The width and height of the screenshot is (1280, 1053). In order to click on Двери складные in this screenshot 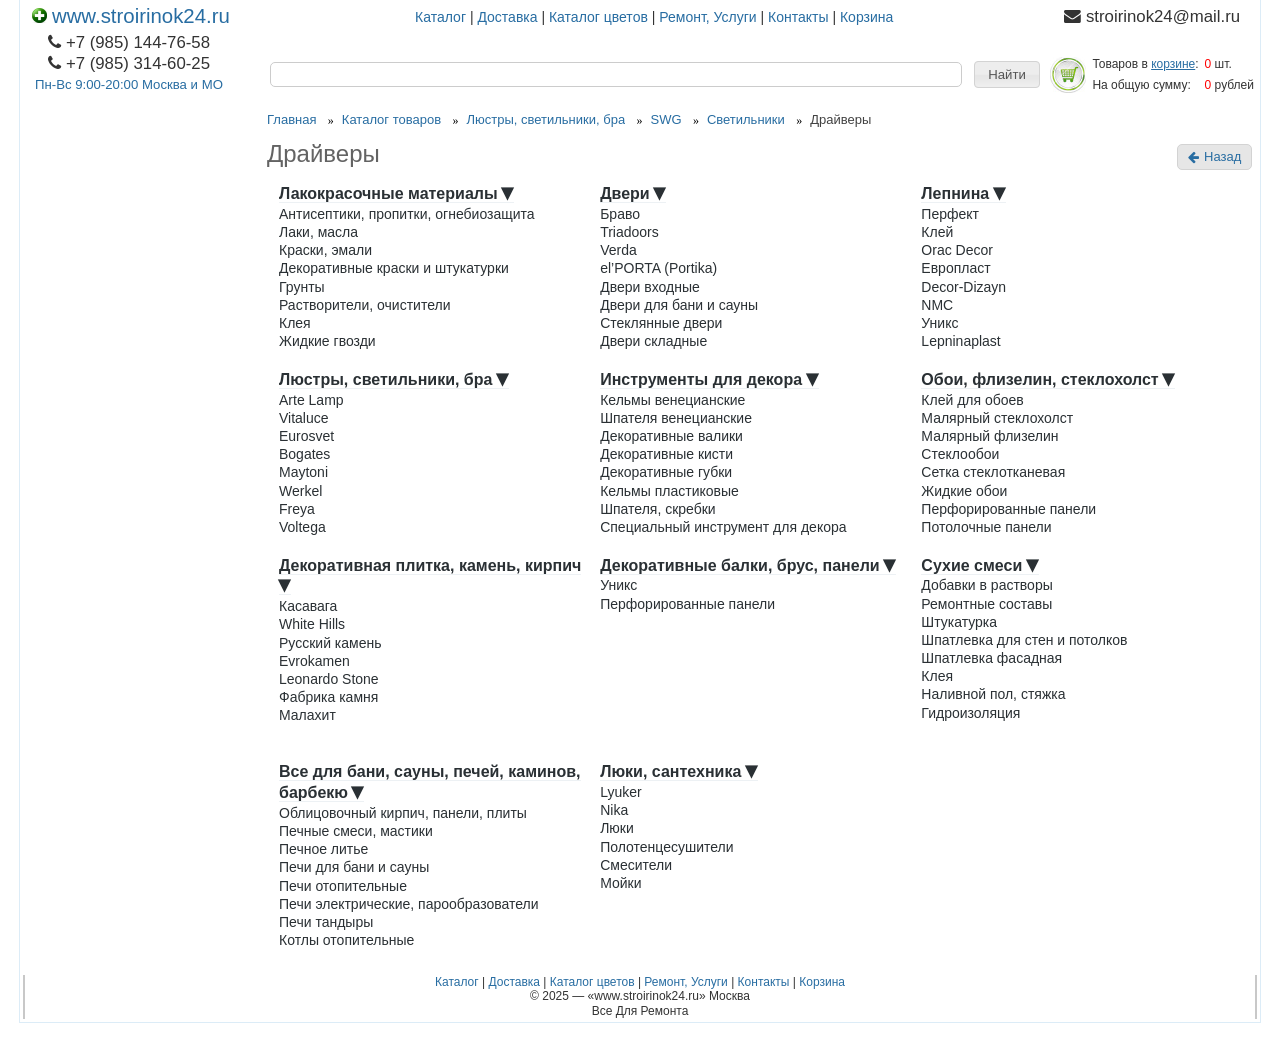, I will do `click(653, 341)`.